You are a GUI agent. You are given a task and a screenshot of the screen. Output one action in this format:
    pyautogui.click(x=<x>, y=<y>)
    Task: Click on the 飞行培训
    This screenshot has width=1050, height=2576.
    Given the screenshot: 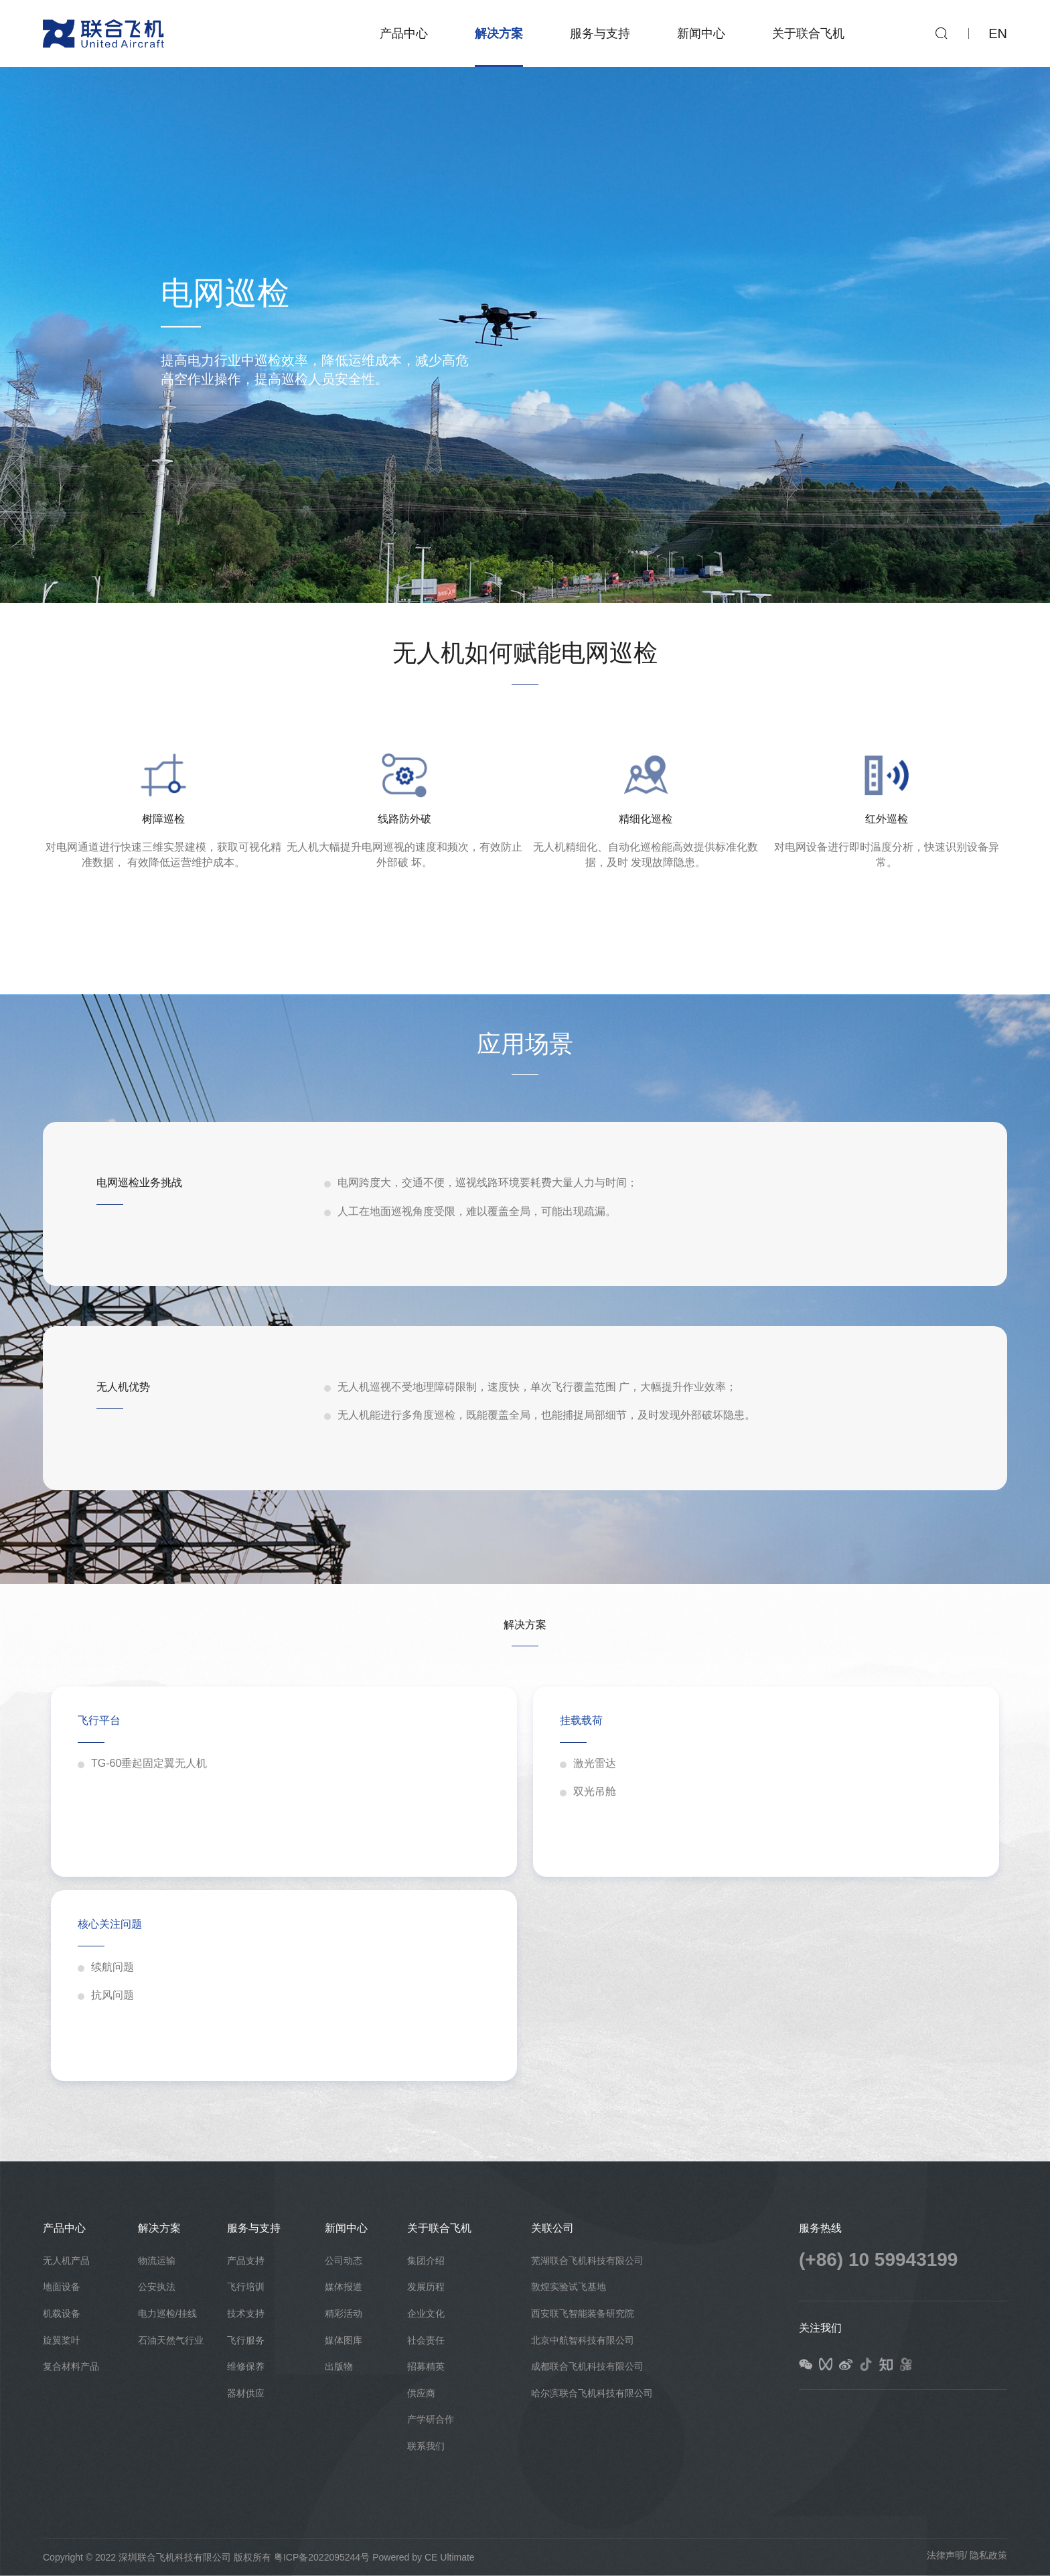 What is the action you would take?
    pyautogui.click(x=246, y=2286)
    